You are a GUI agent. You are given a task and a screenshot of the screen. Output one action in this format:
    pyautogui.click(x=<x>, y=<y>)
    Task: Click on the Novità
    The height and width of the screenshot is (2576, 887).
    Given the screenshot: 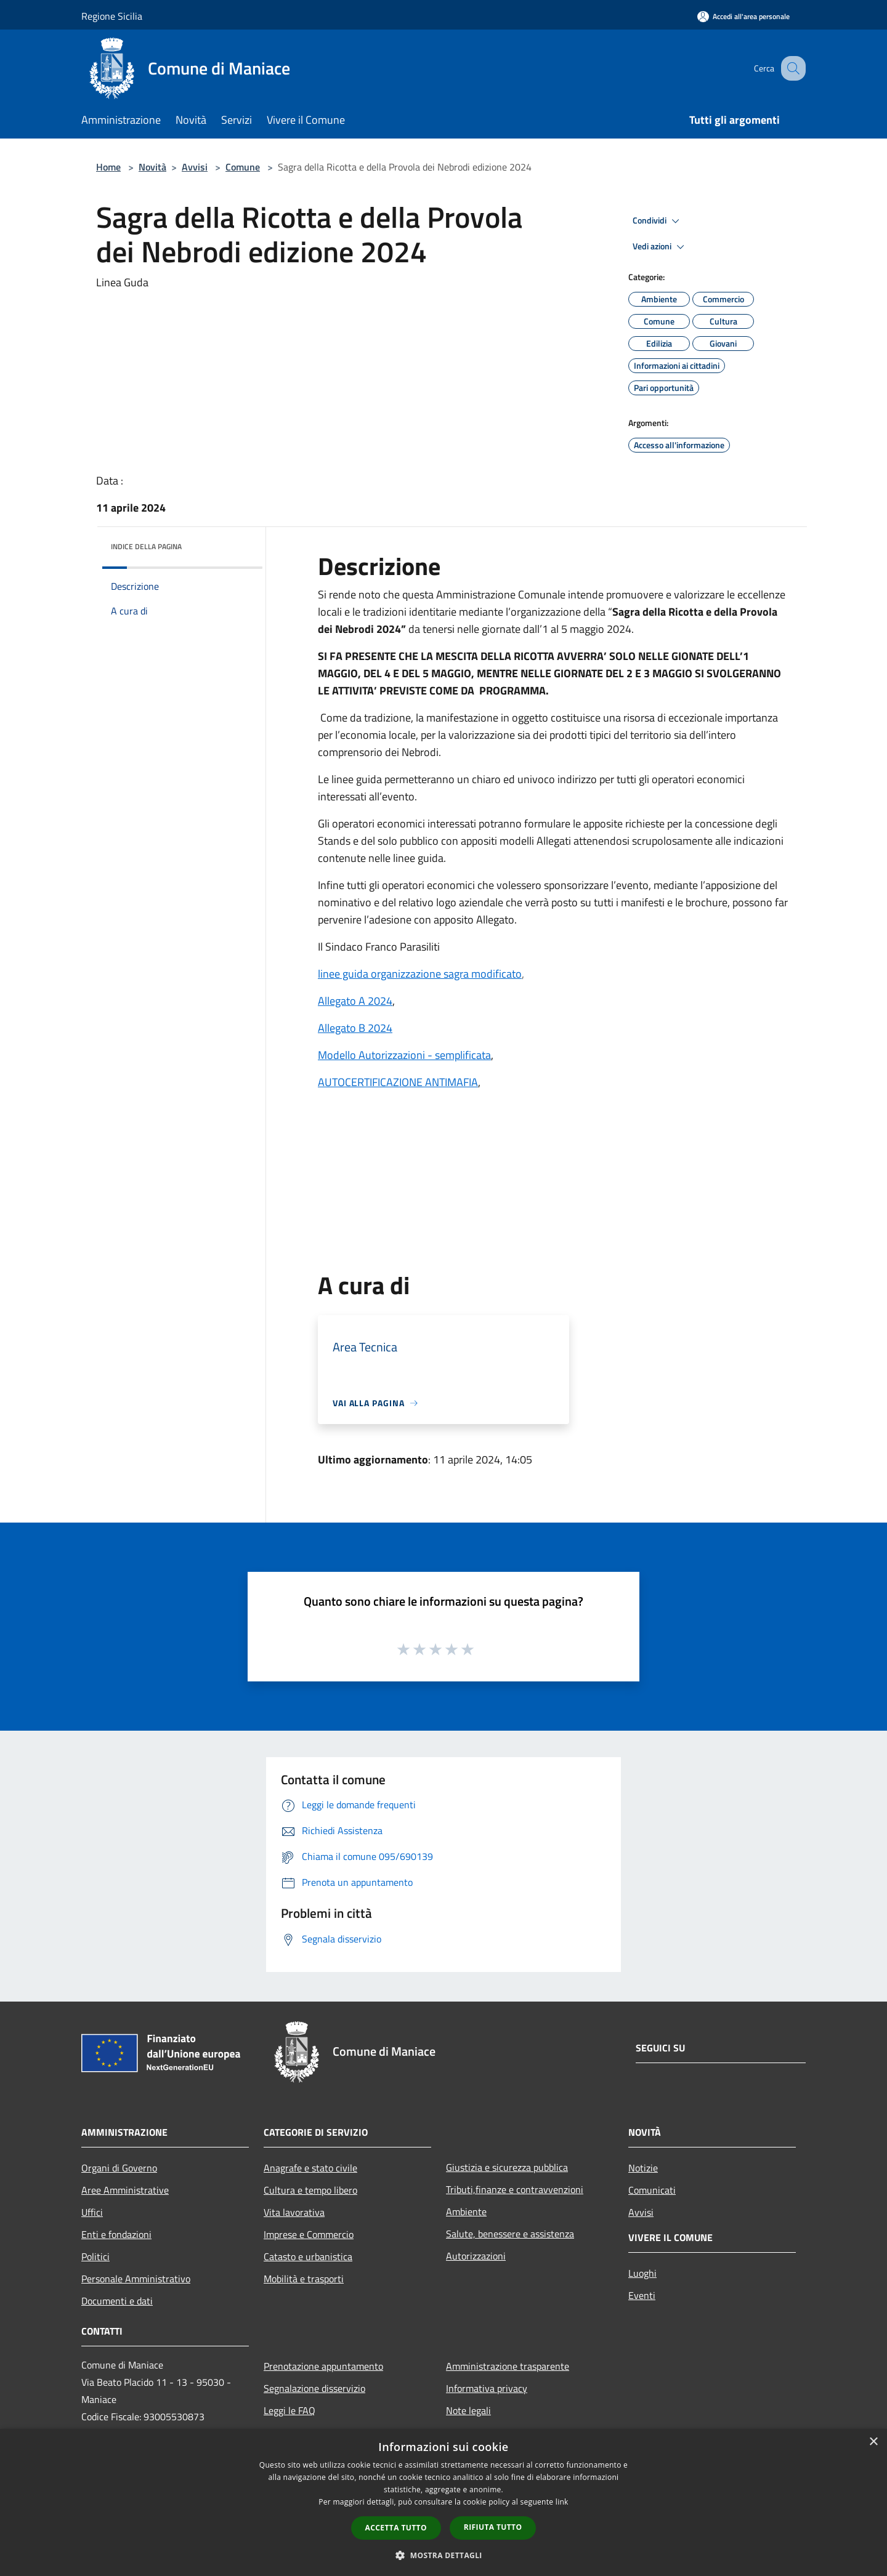 What is the action you would take?
    pyautogui.click(x=152, y=166)
    